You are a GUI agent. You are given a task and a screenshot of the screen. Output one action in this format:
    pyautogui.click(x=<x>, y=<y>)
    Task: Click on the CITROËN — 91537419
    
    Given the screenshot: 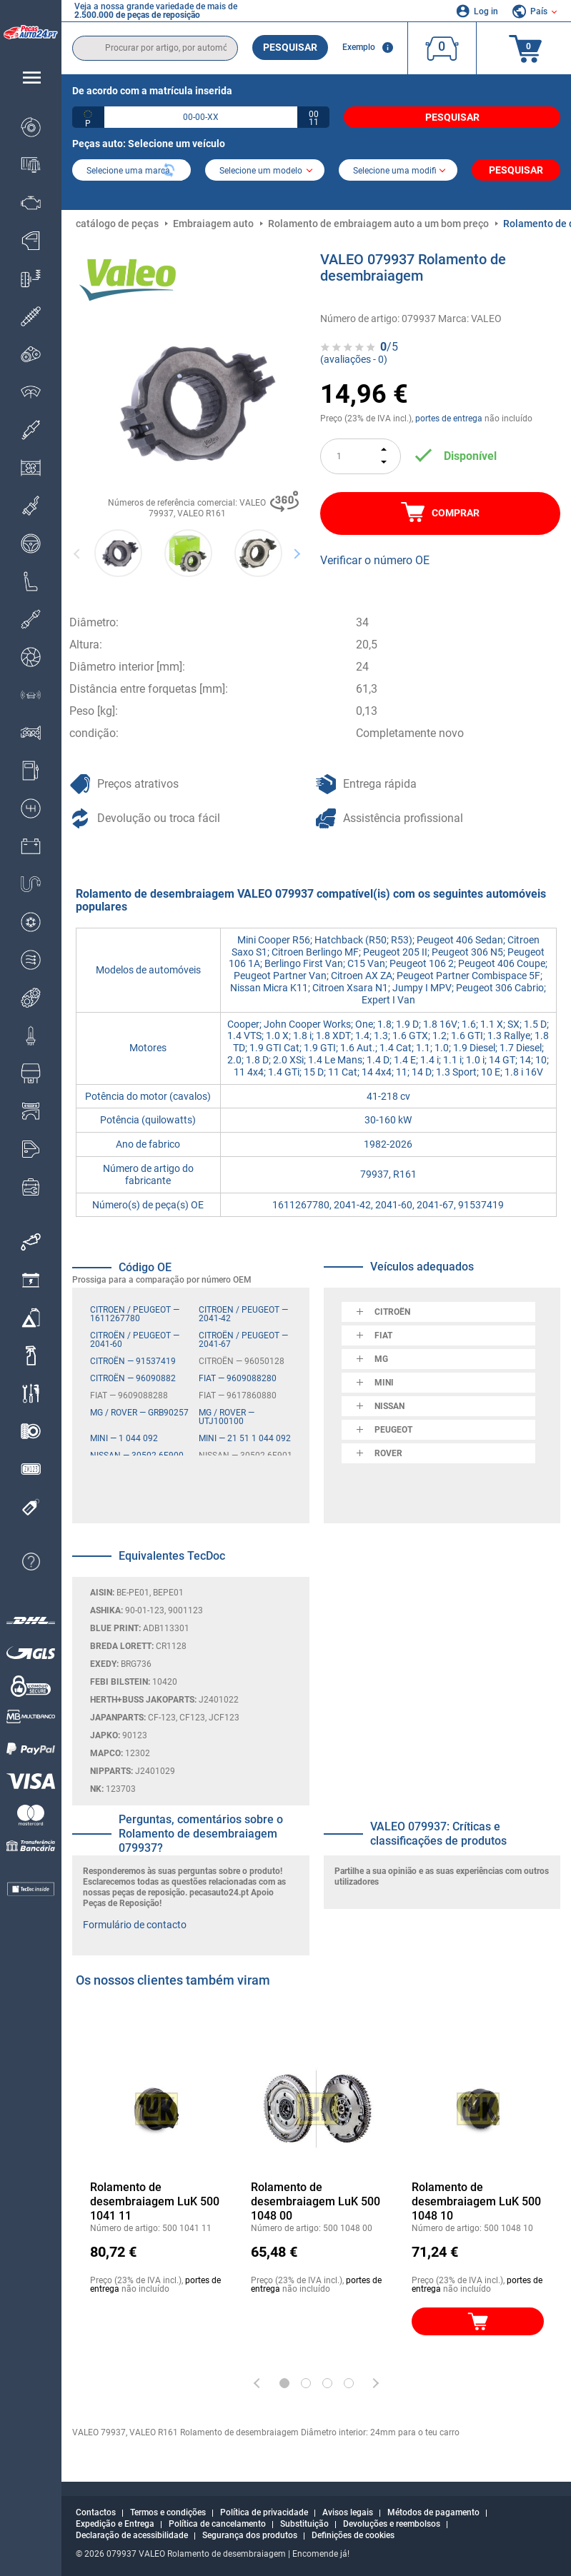 What is the action you would take?
    pyautogui.click(x=133, y=1361)
    